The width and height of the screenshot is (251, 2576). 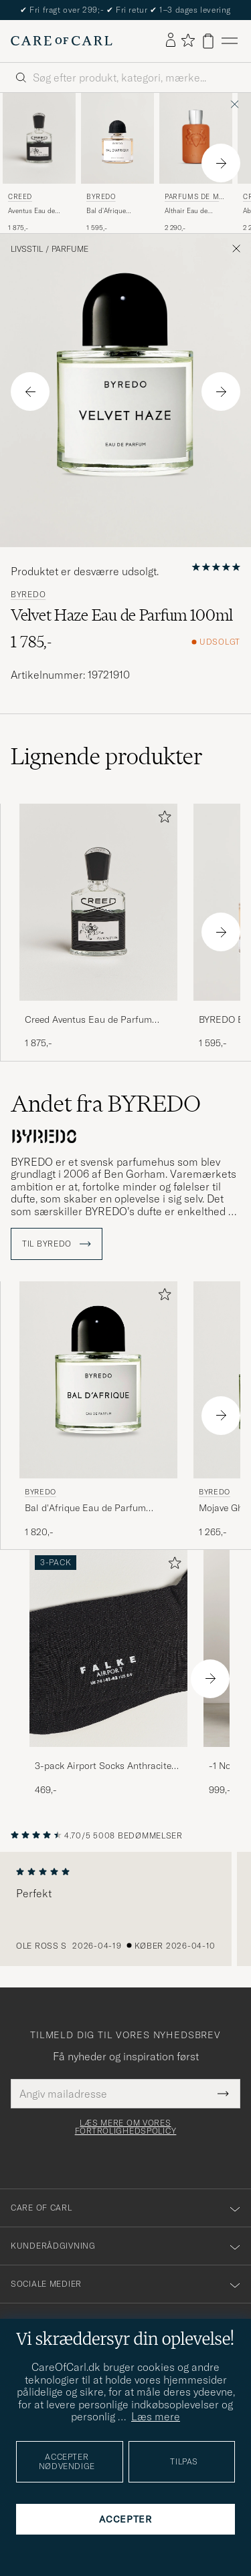 What do you see at coordinates (107, 756) in the screenshot?
I see `Lignende` at bounding box center [107, 756].